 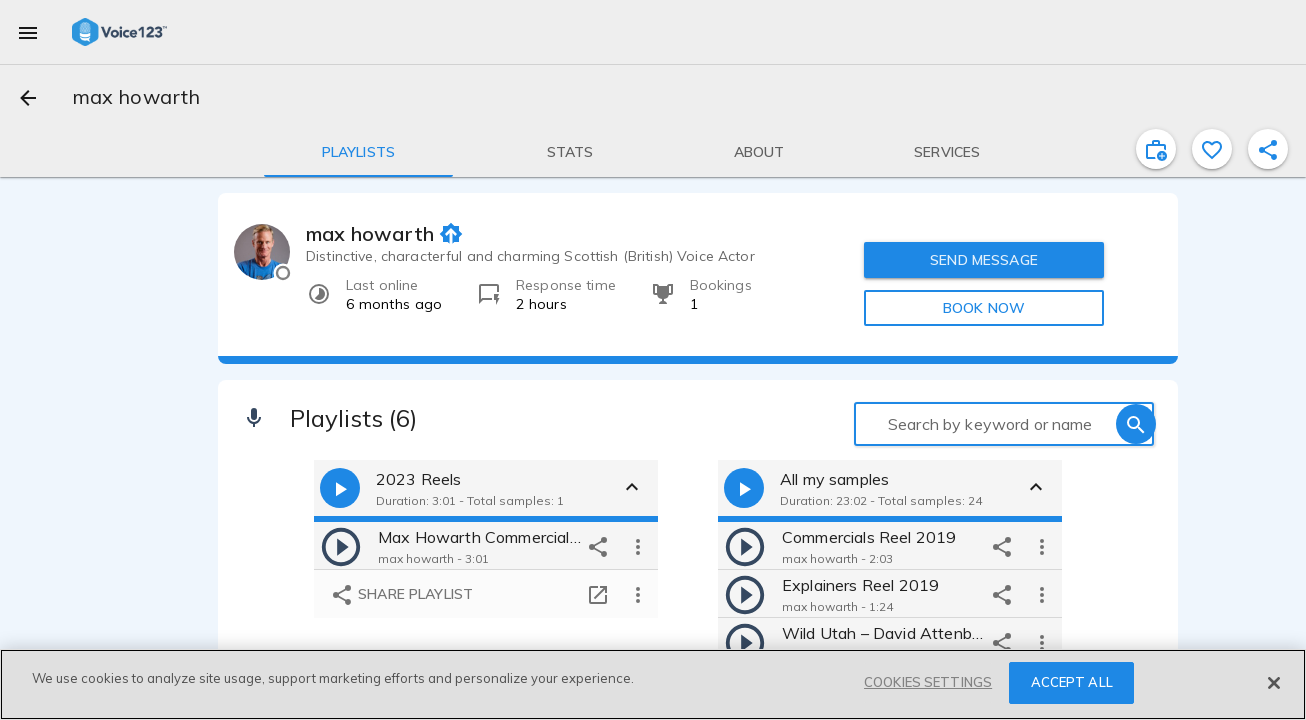 I want to click on [shareProfile], so click(x=1268, y=149).